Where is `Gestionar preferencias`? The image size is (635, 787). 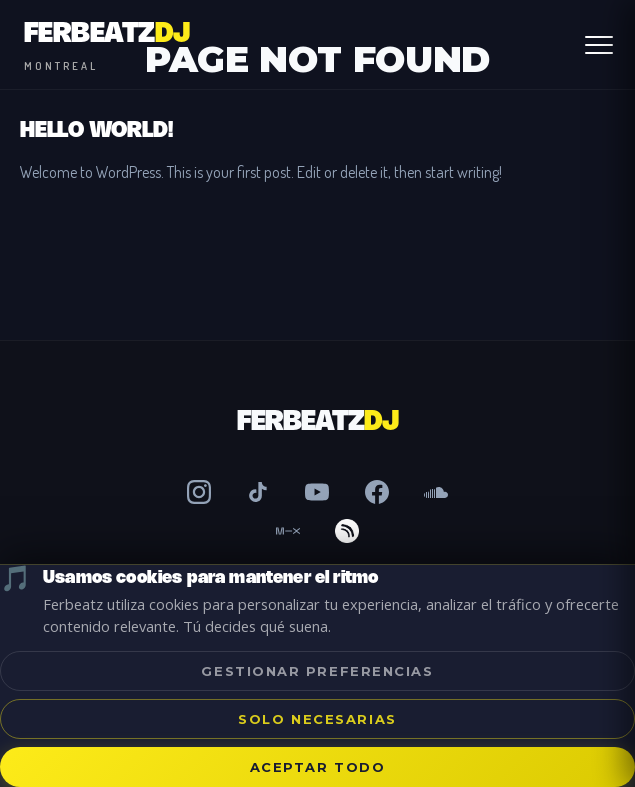 Gestionar preferencias is located at coordinates (317, 671).